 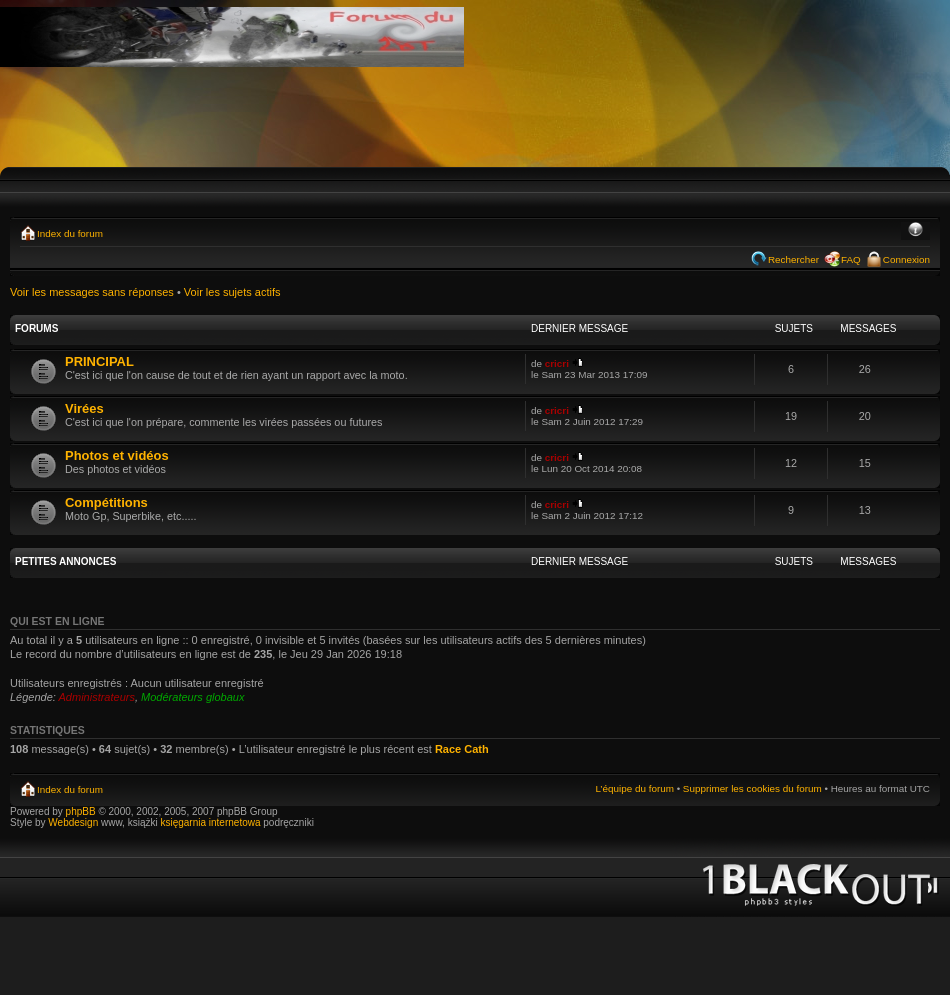 I want to click on Webdesign, so click(x=74, y=822).